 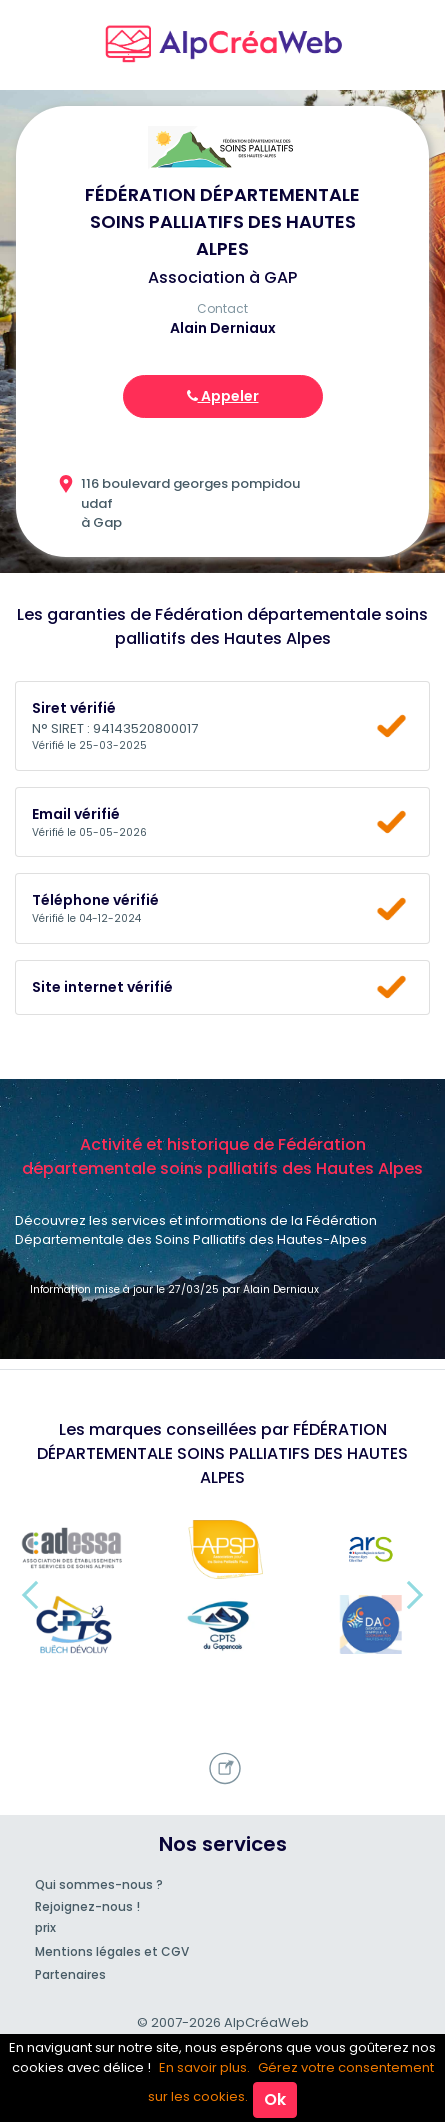 What do you see at coordinates (30, 1595) in the screenshot?
I see `[button]` at bounding box center [30, 1595].